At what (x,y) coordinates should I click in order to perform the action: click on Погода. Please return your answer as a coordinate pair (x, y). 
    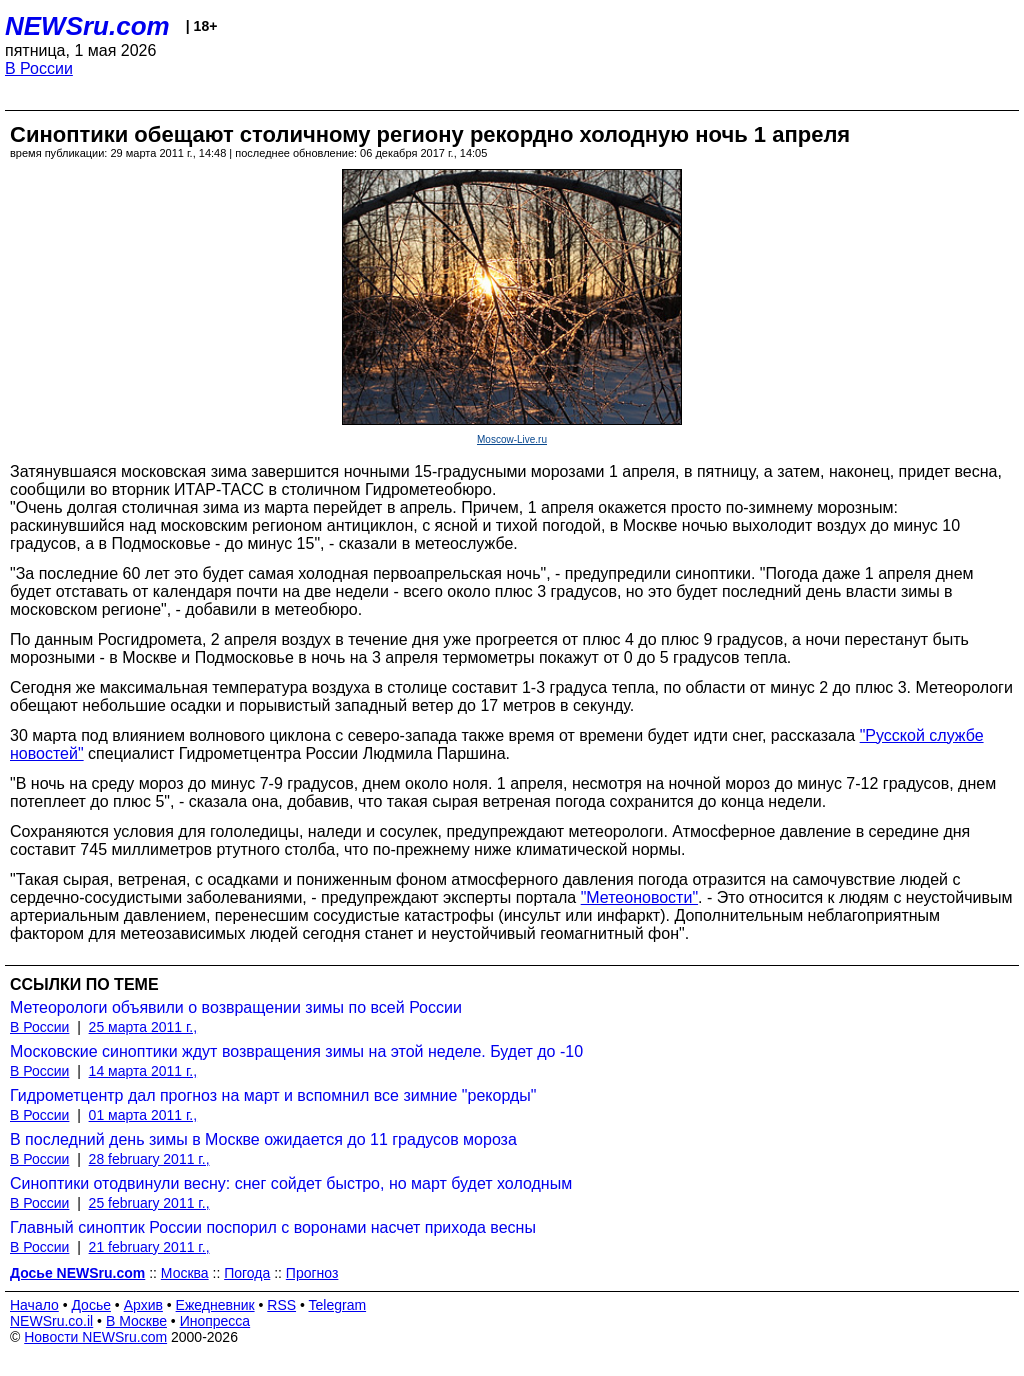
    Looking at the image, I should click on (247, 1273).